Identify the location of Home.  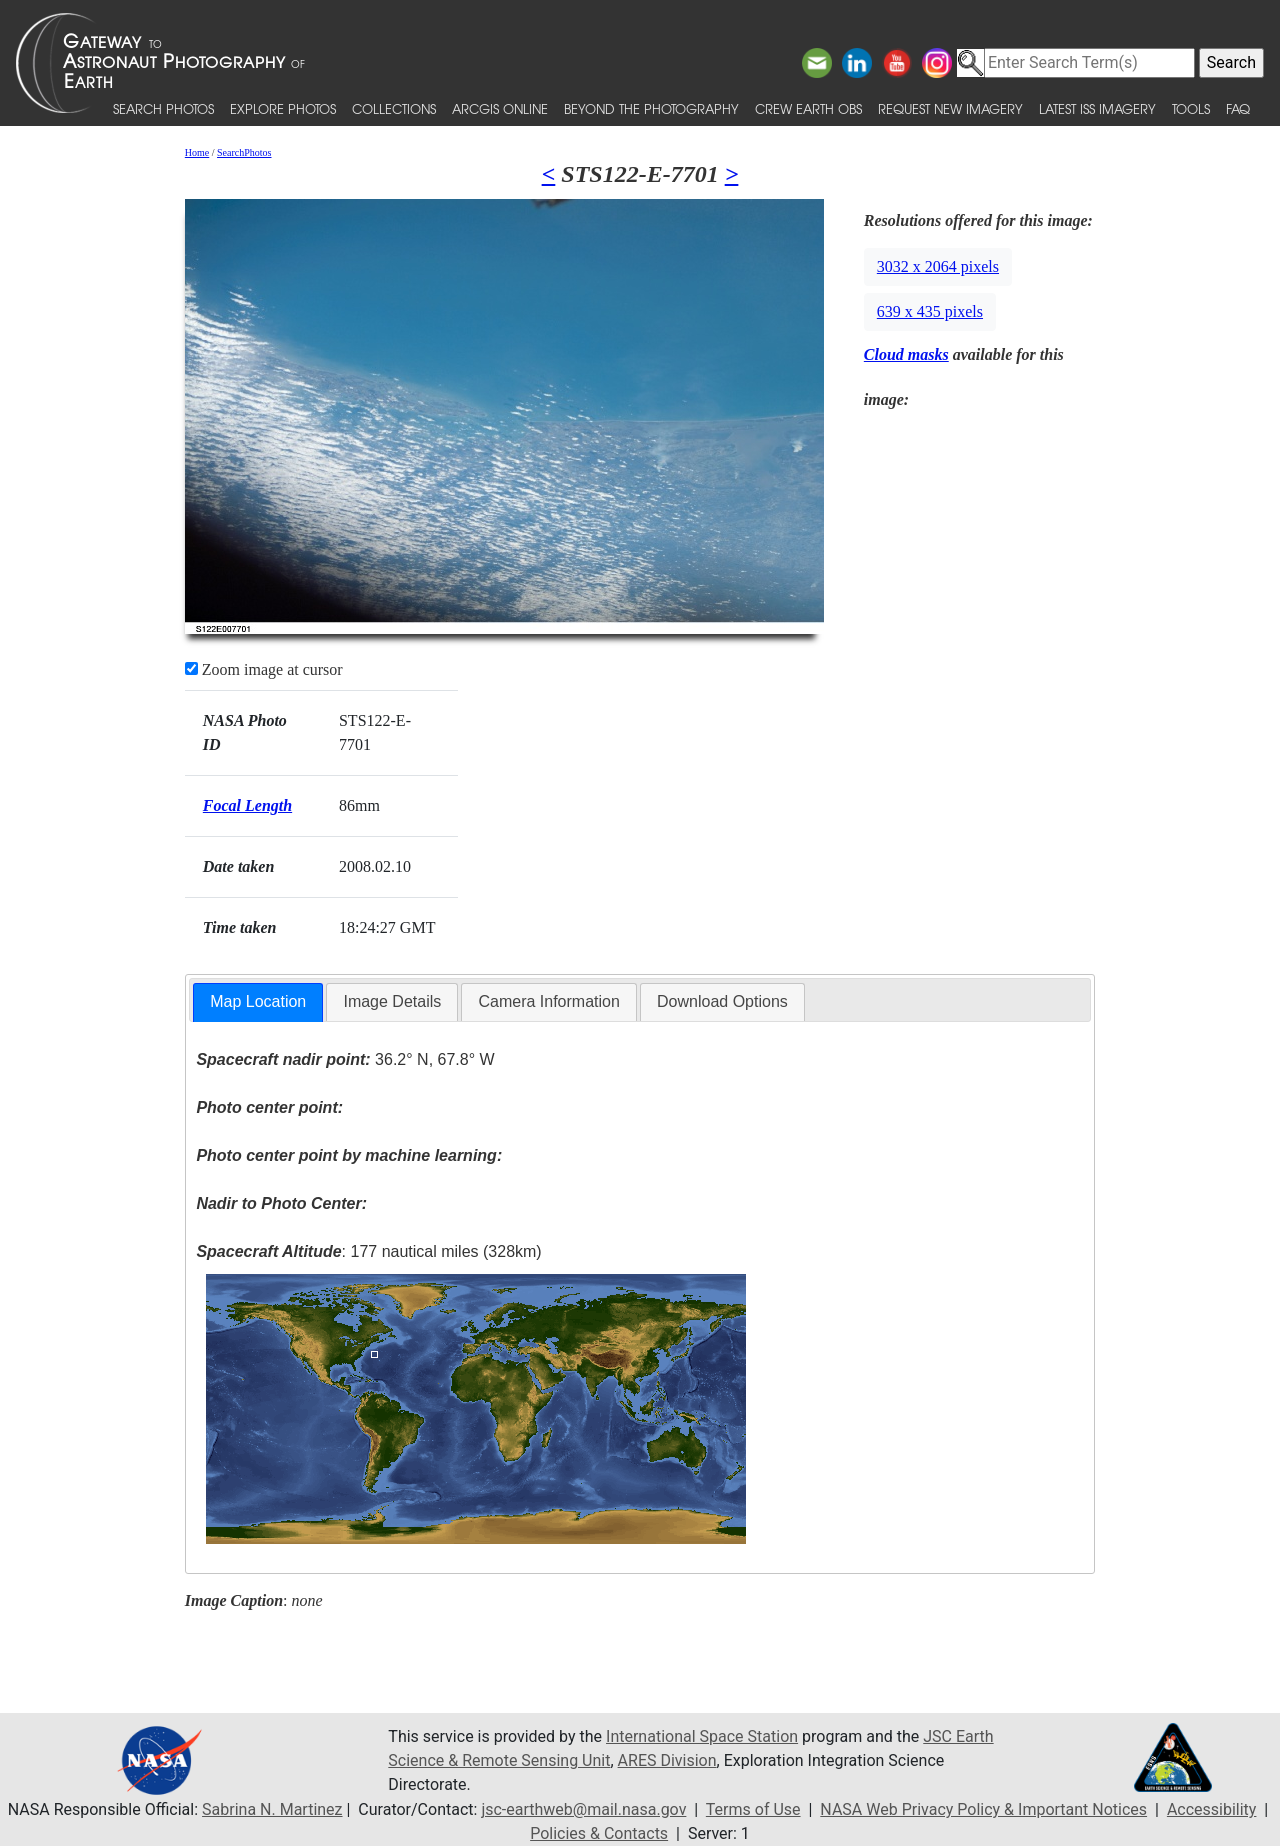
(197, 152).